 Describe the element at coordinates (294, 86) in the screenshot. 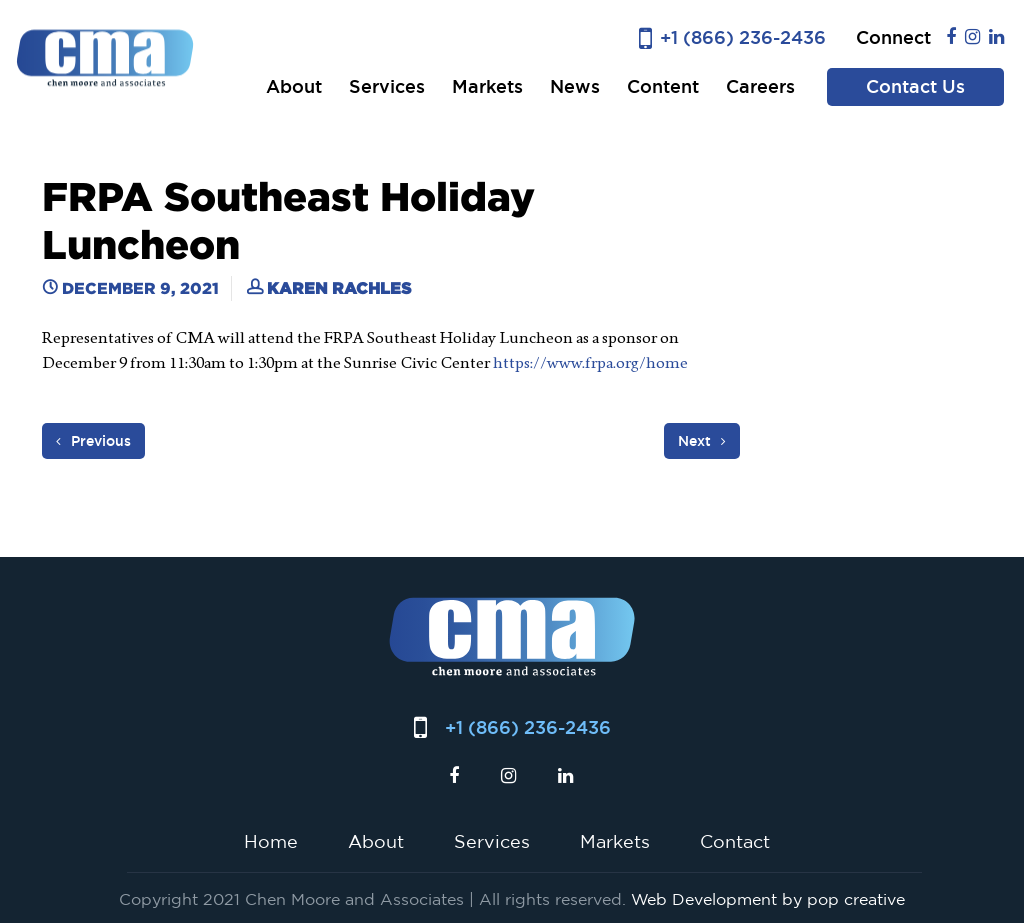

I see `About` at that location.